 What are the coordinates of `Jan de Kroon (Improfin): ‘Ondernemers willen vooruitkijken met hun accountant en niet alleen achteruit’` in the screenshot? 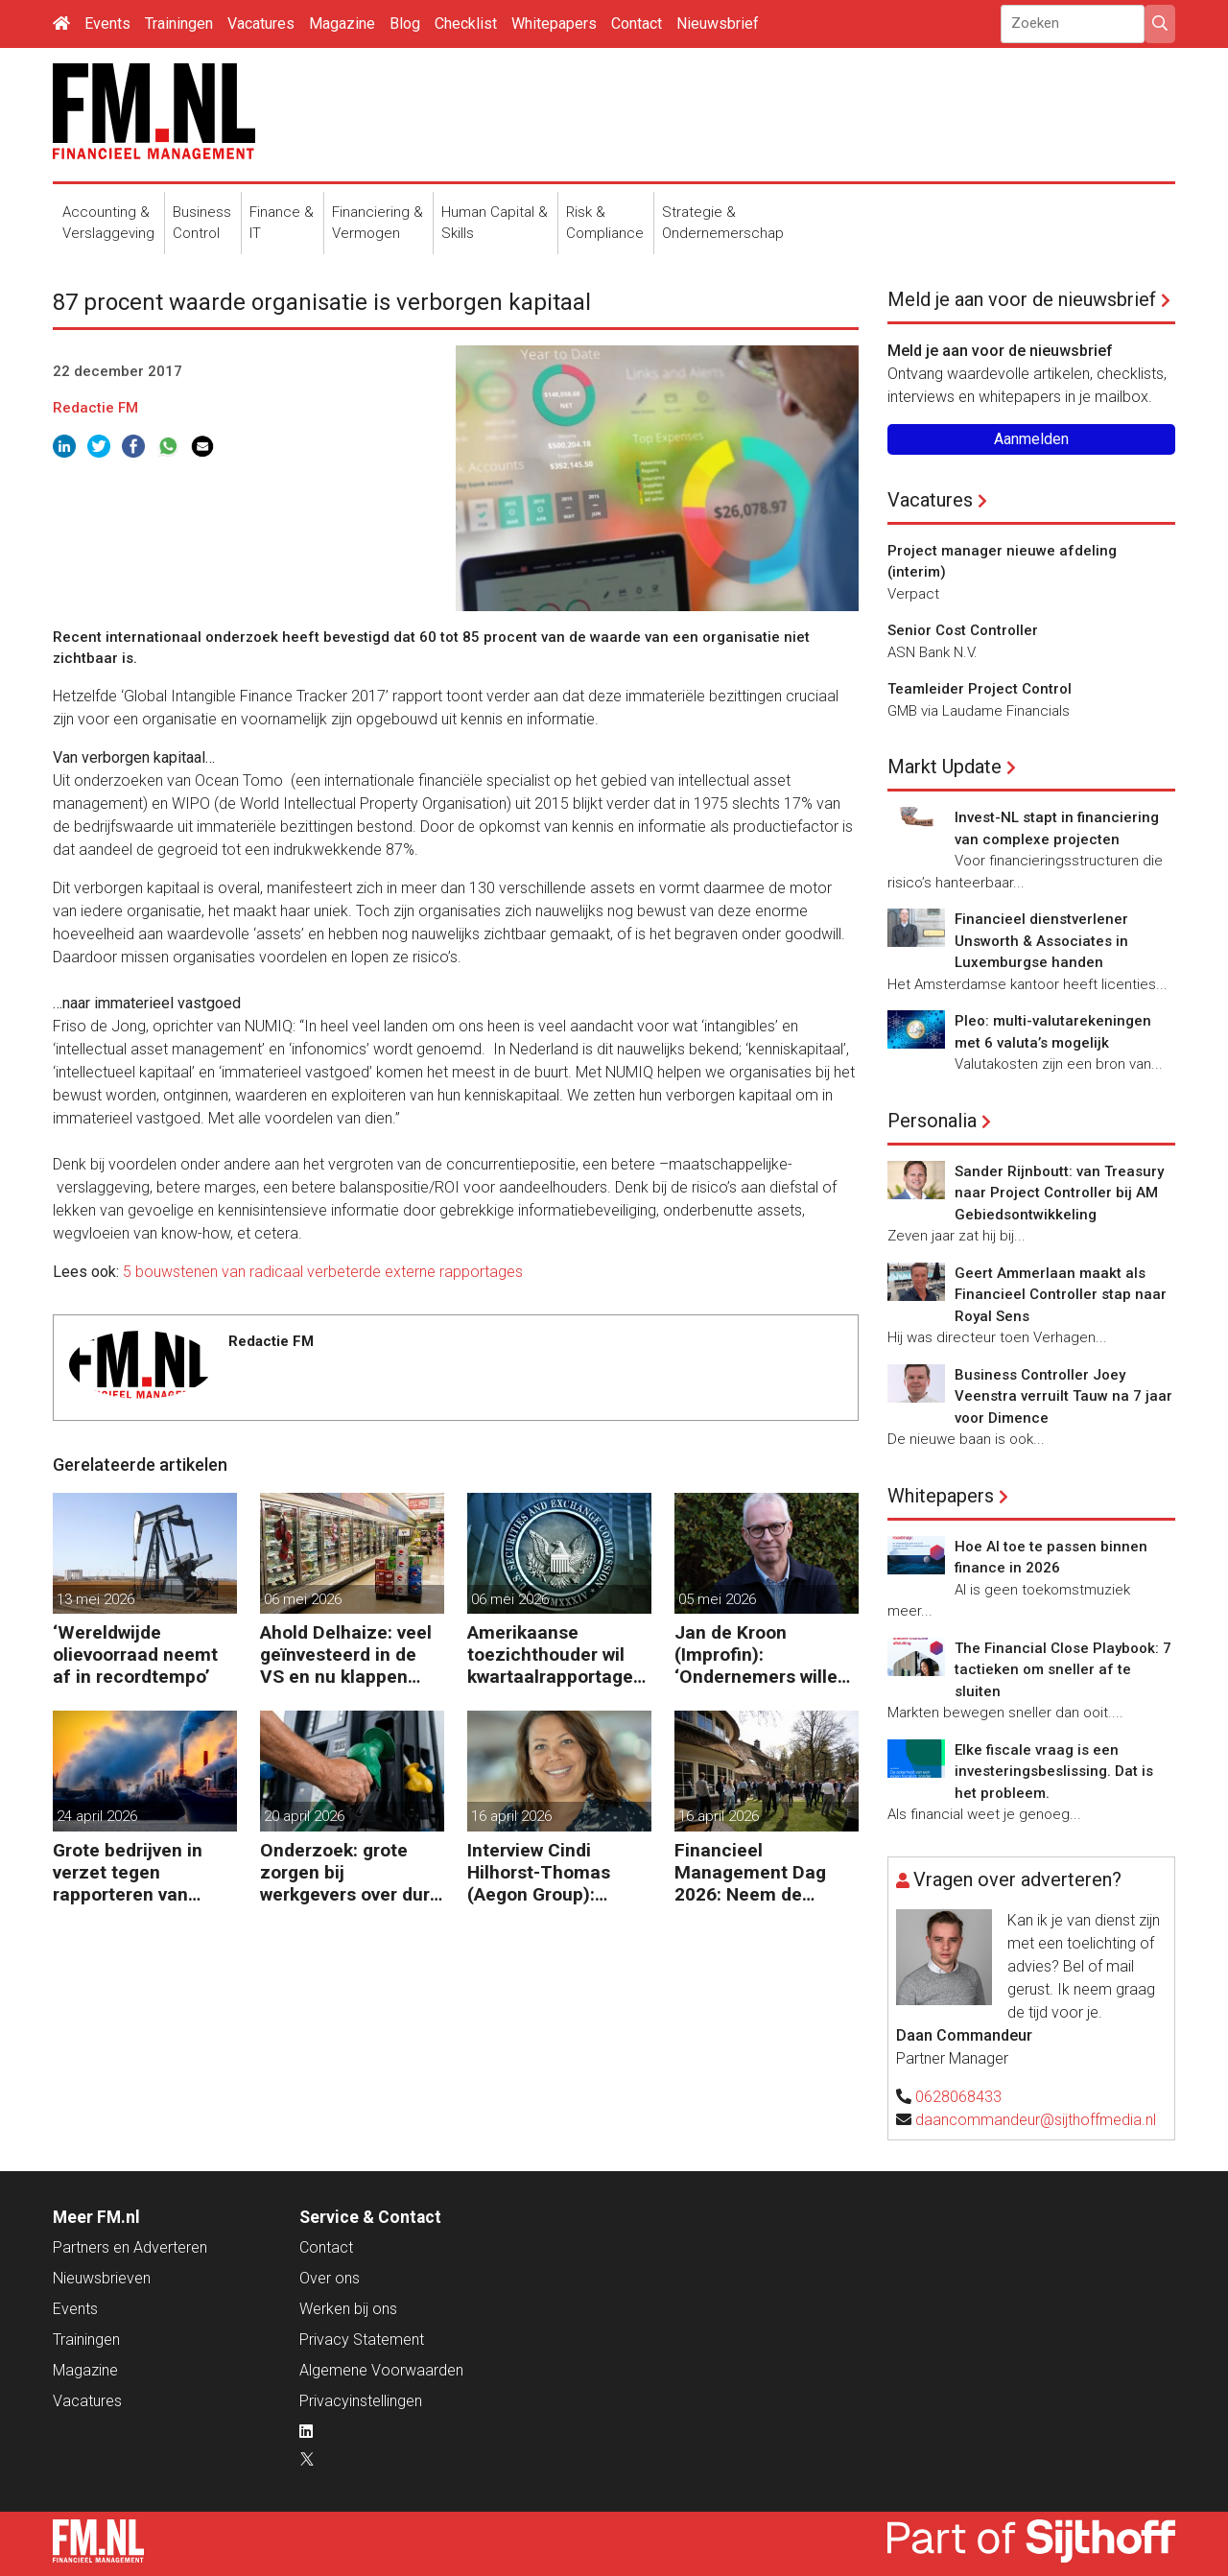 It's located at (766, 1654).